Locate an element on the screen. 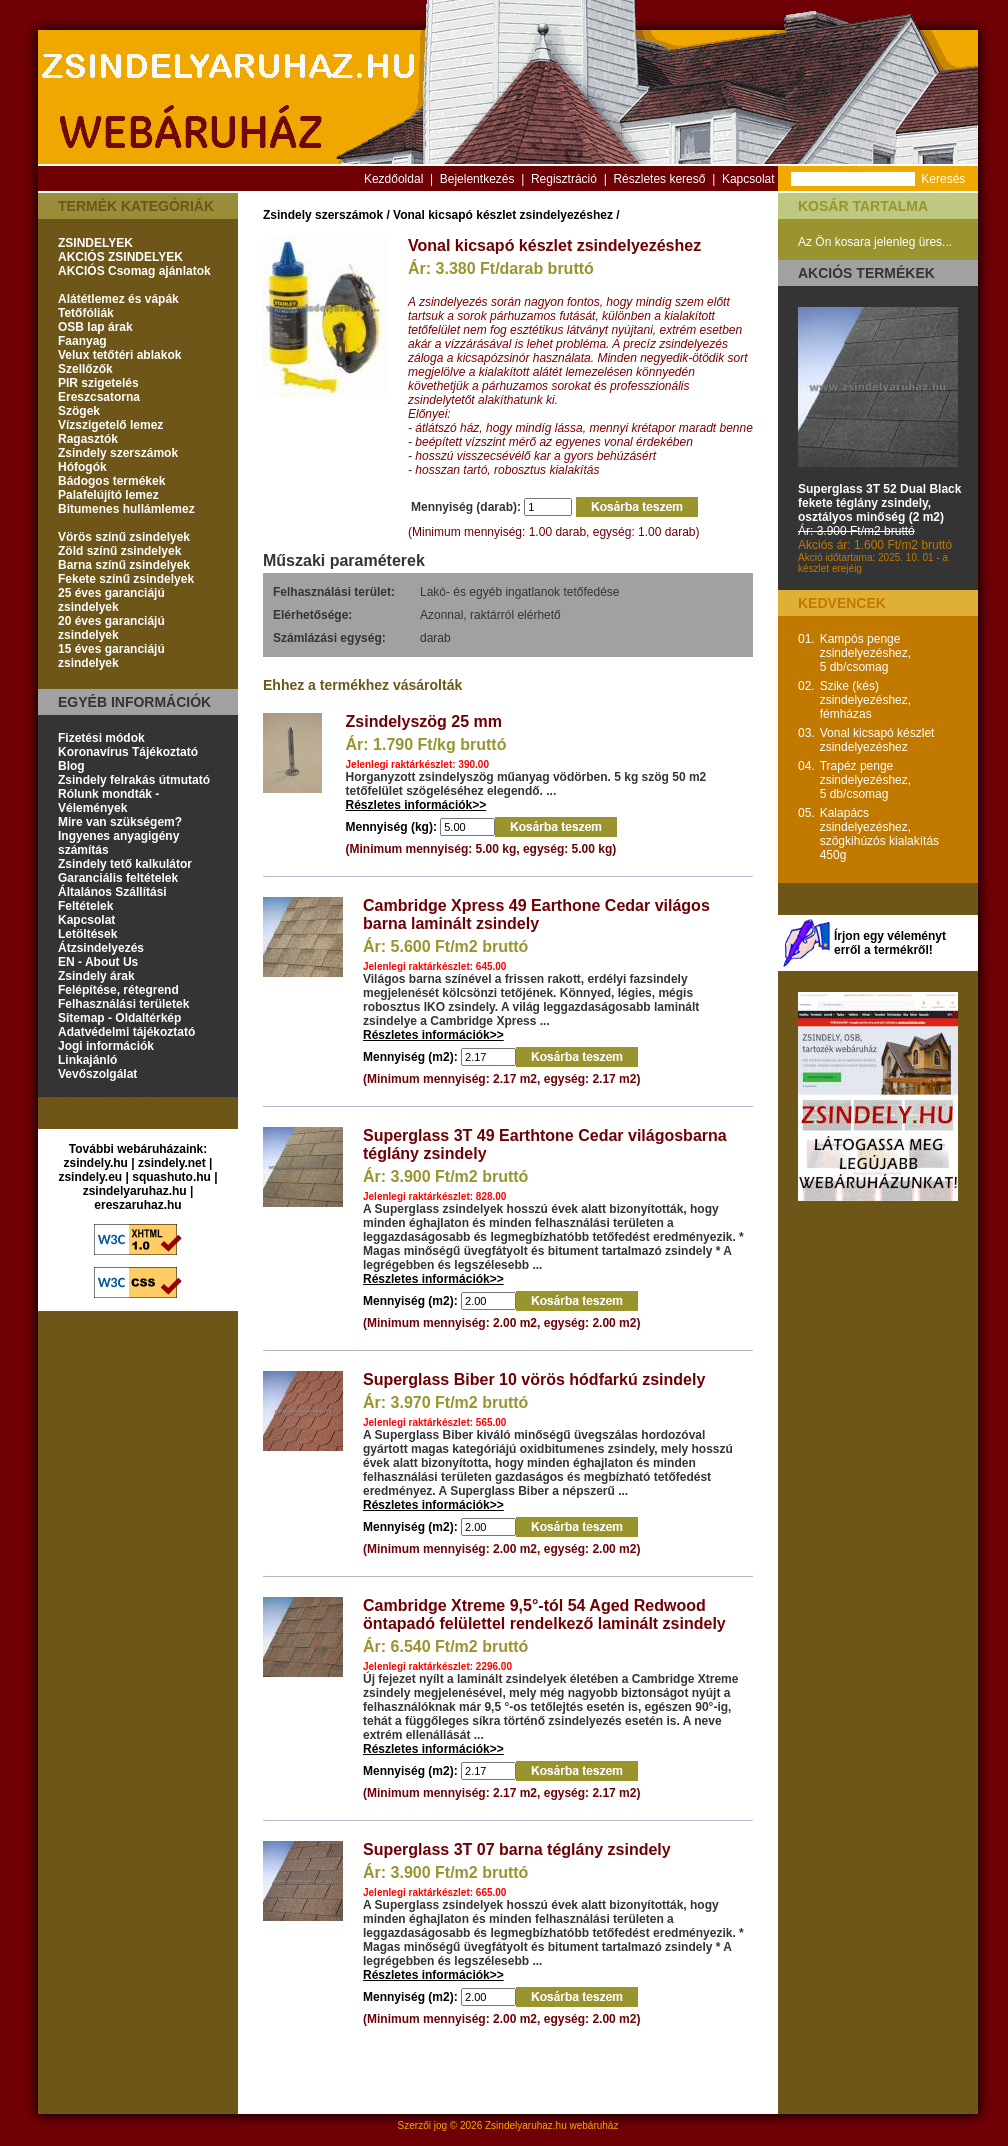 This screenshot has width=1008, height=2146. OSB lap árak is located at coordinates (95, 327).